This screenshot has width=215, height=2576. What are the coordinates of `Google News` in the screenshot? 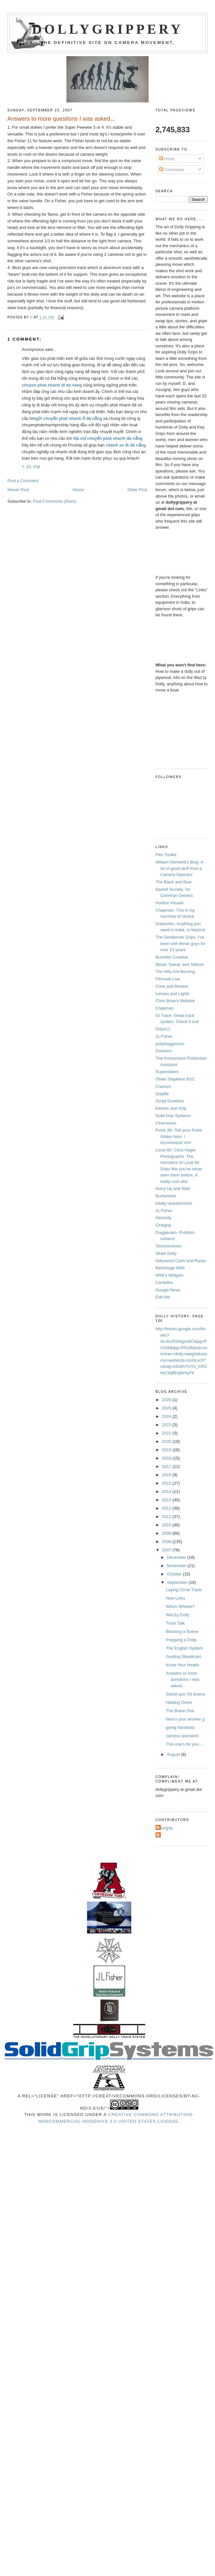 It's located at (168, 1290).